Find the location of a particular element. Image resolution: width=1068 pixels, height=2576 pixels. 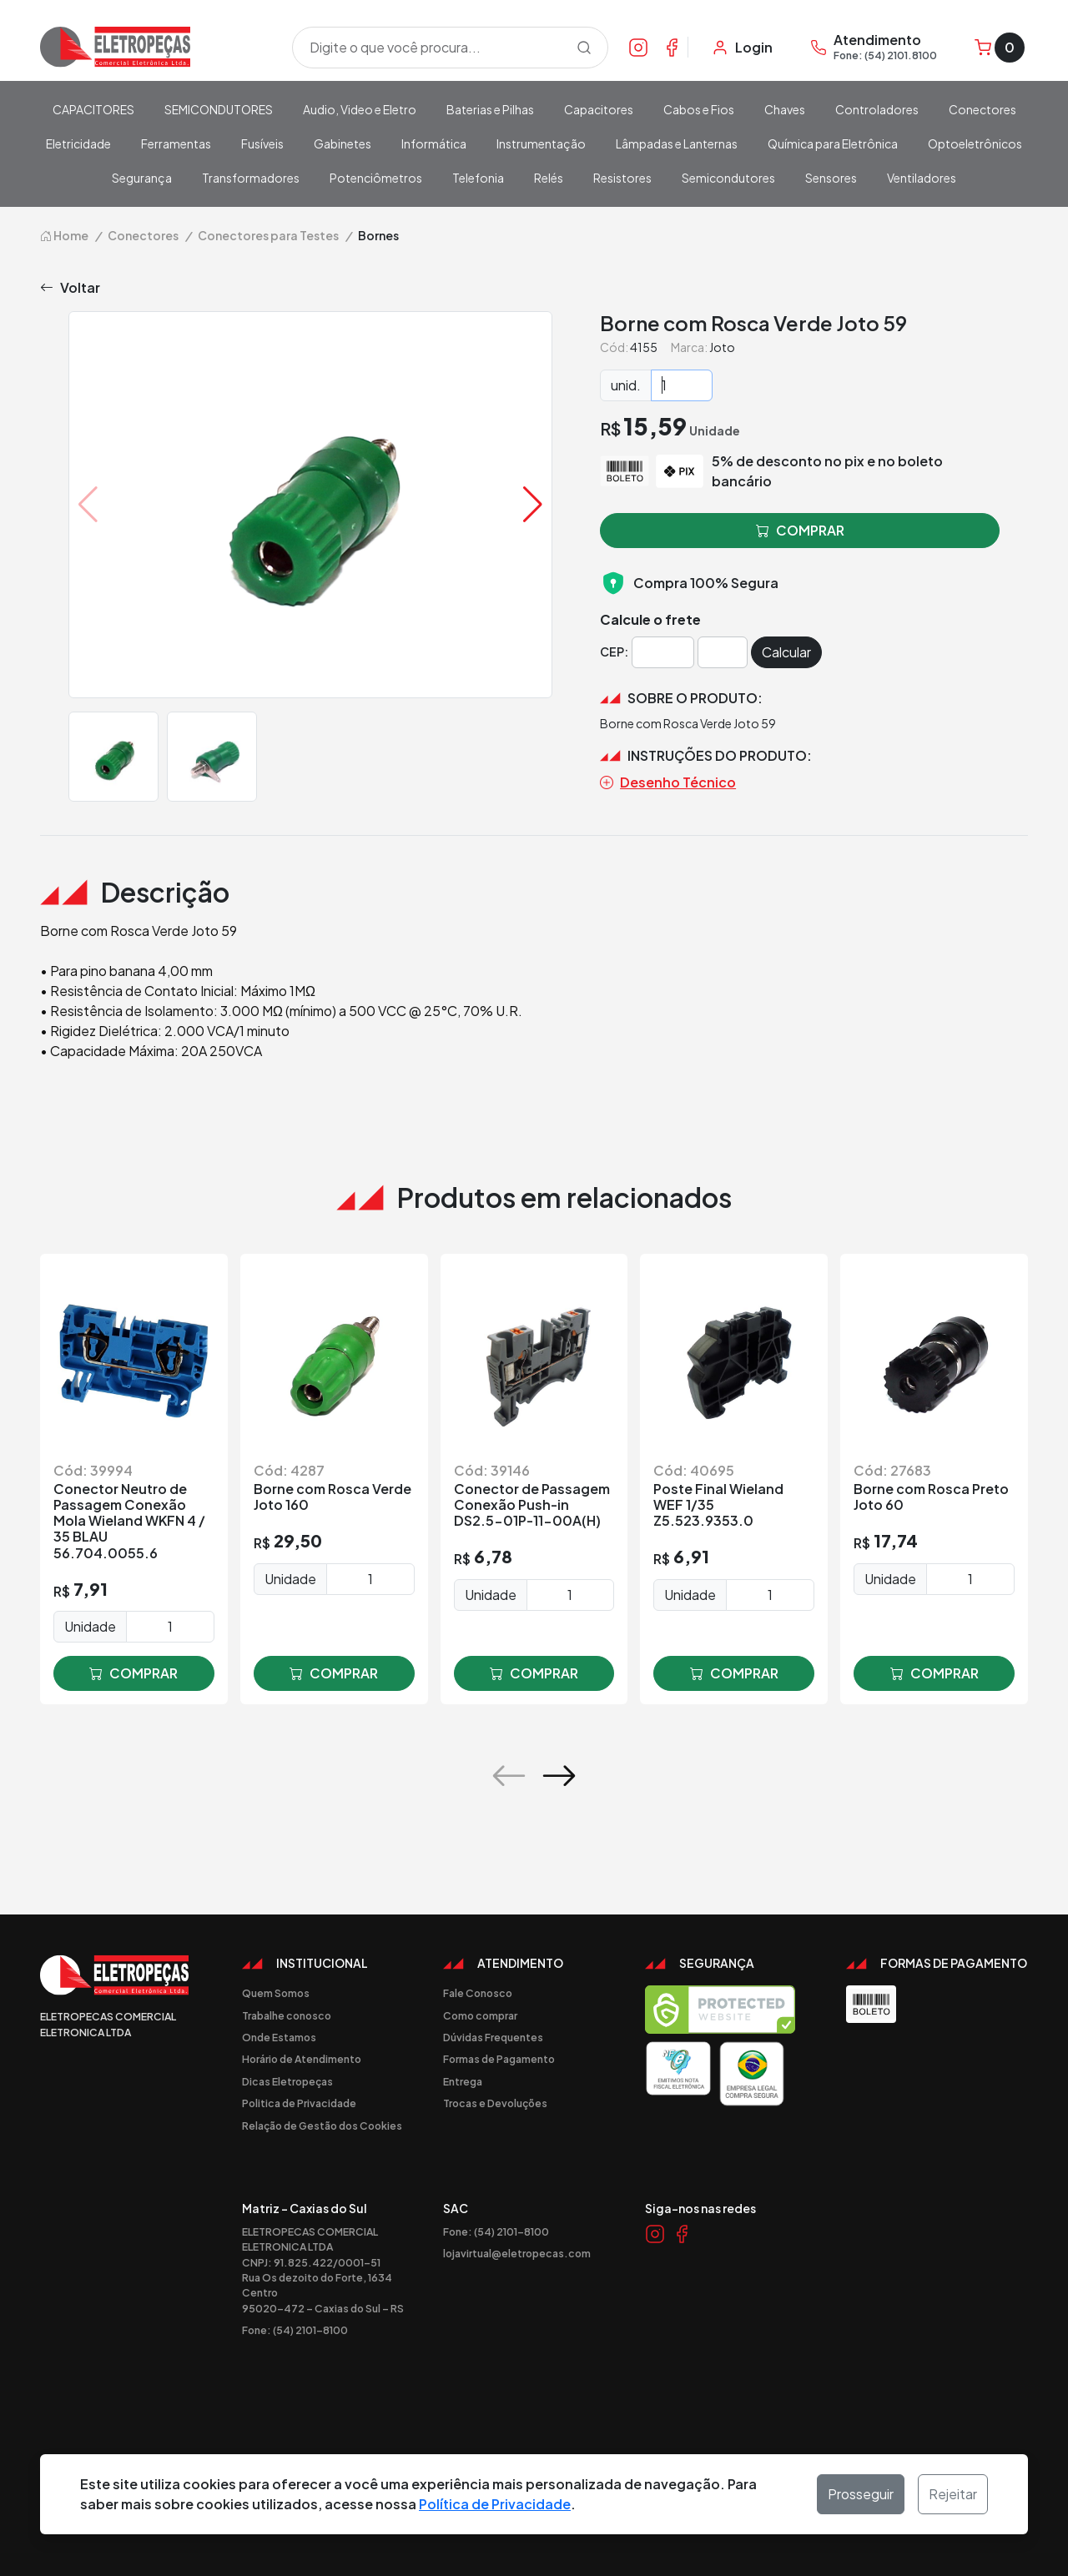

Home is located at coordinates (64, 235).